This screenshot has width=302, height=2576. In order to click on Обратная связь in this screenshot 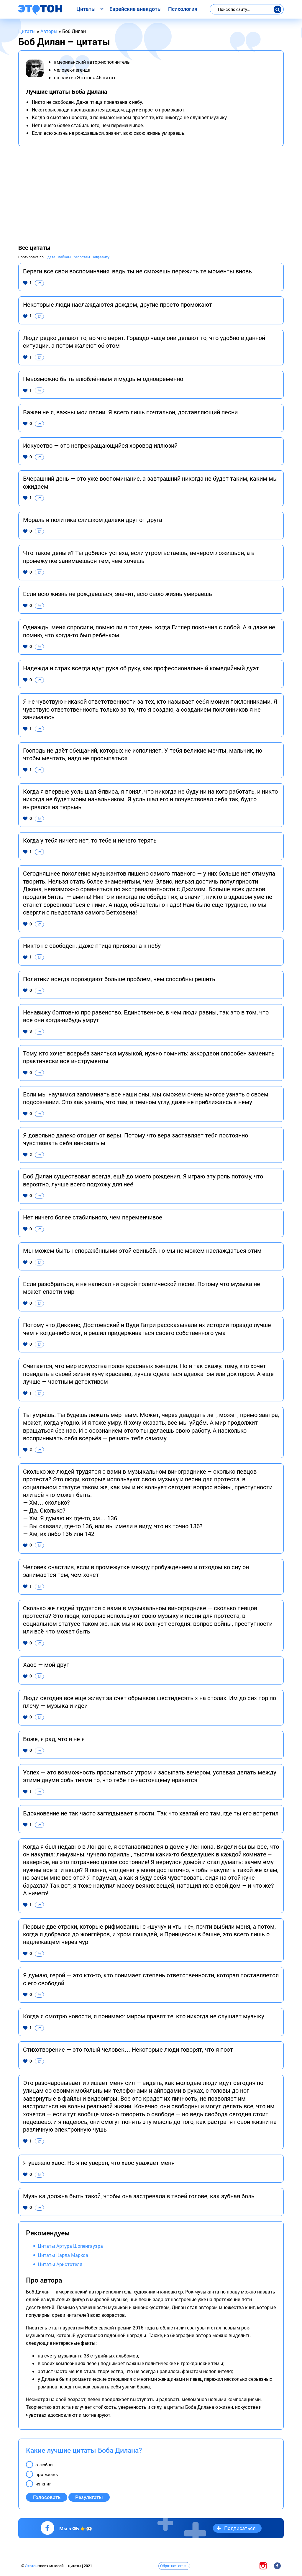, I will do `click(174, 2565)`.